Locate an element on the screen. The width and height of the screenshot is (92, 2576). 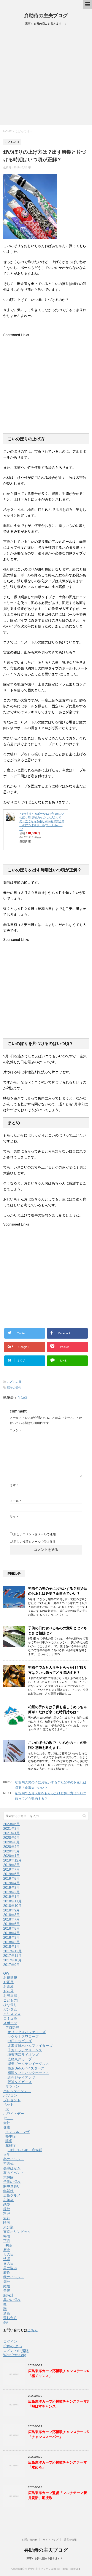
2017年9月 is located at coordinates (11, 1965).